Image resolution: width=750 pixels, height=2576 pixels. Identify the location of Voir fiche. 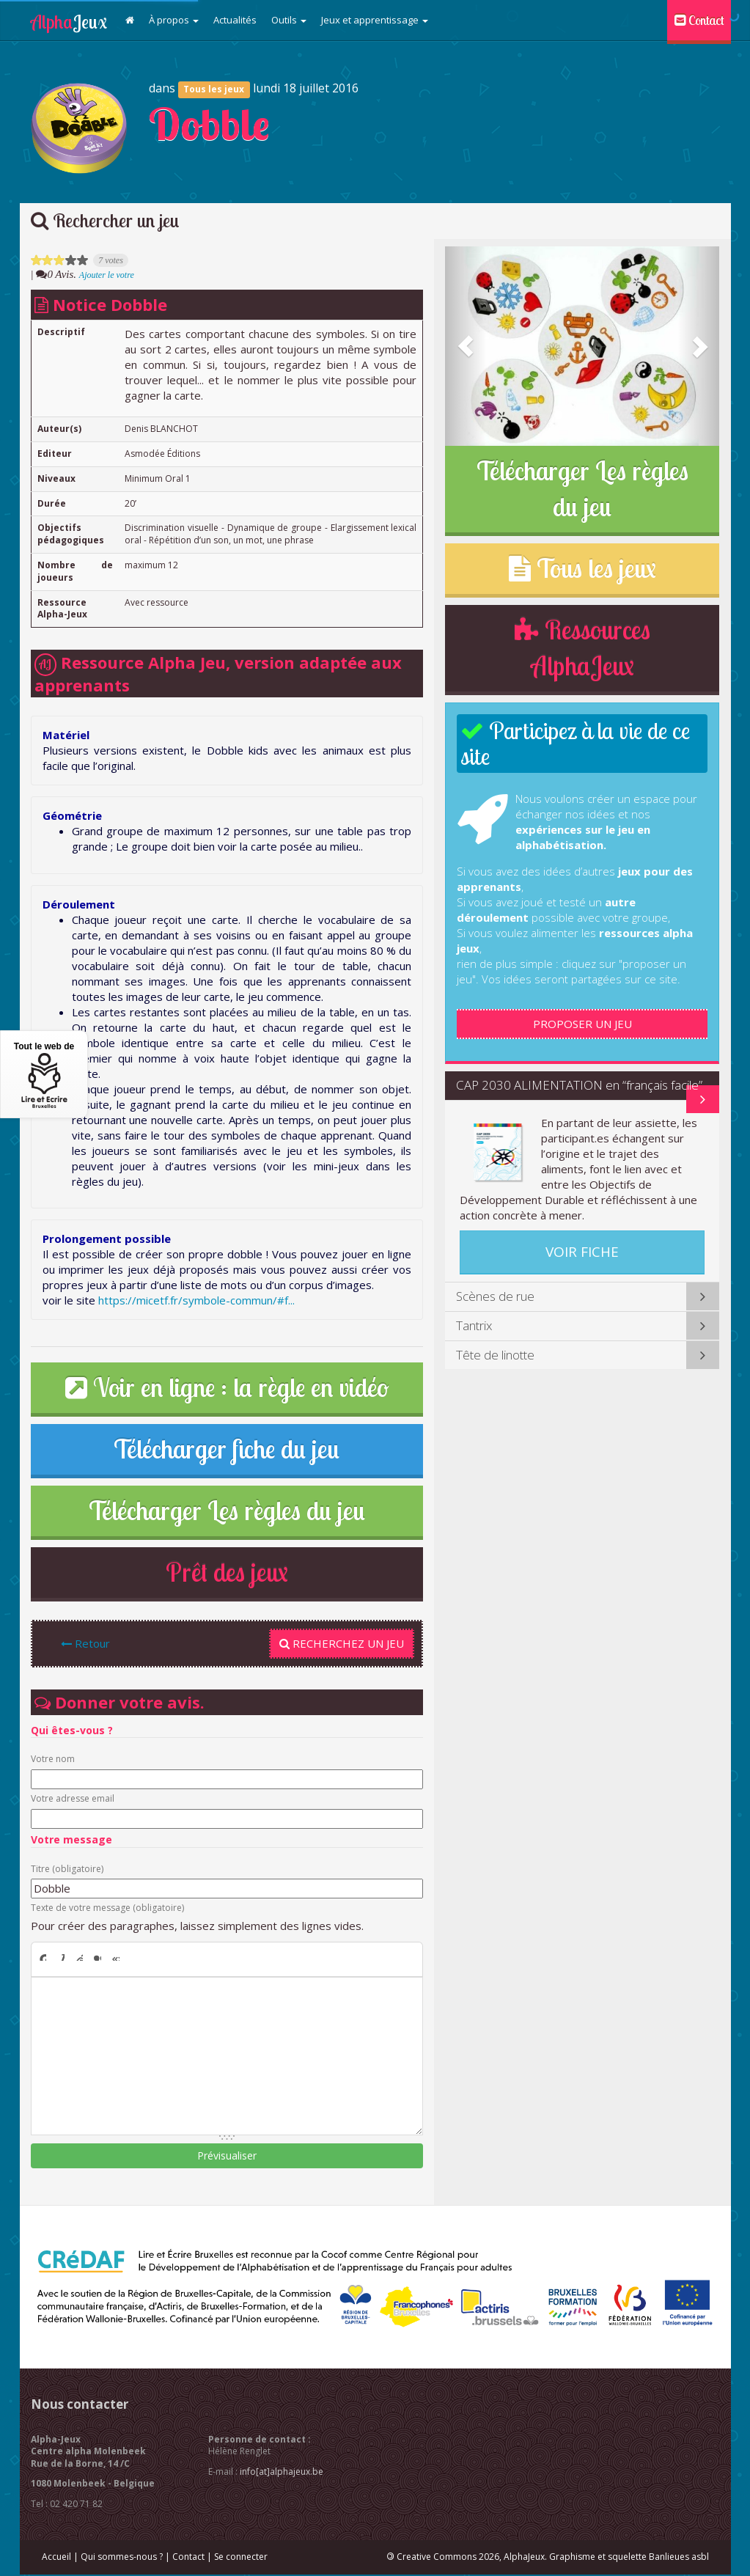
(582, 1251).